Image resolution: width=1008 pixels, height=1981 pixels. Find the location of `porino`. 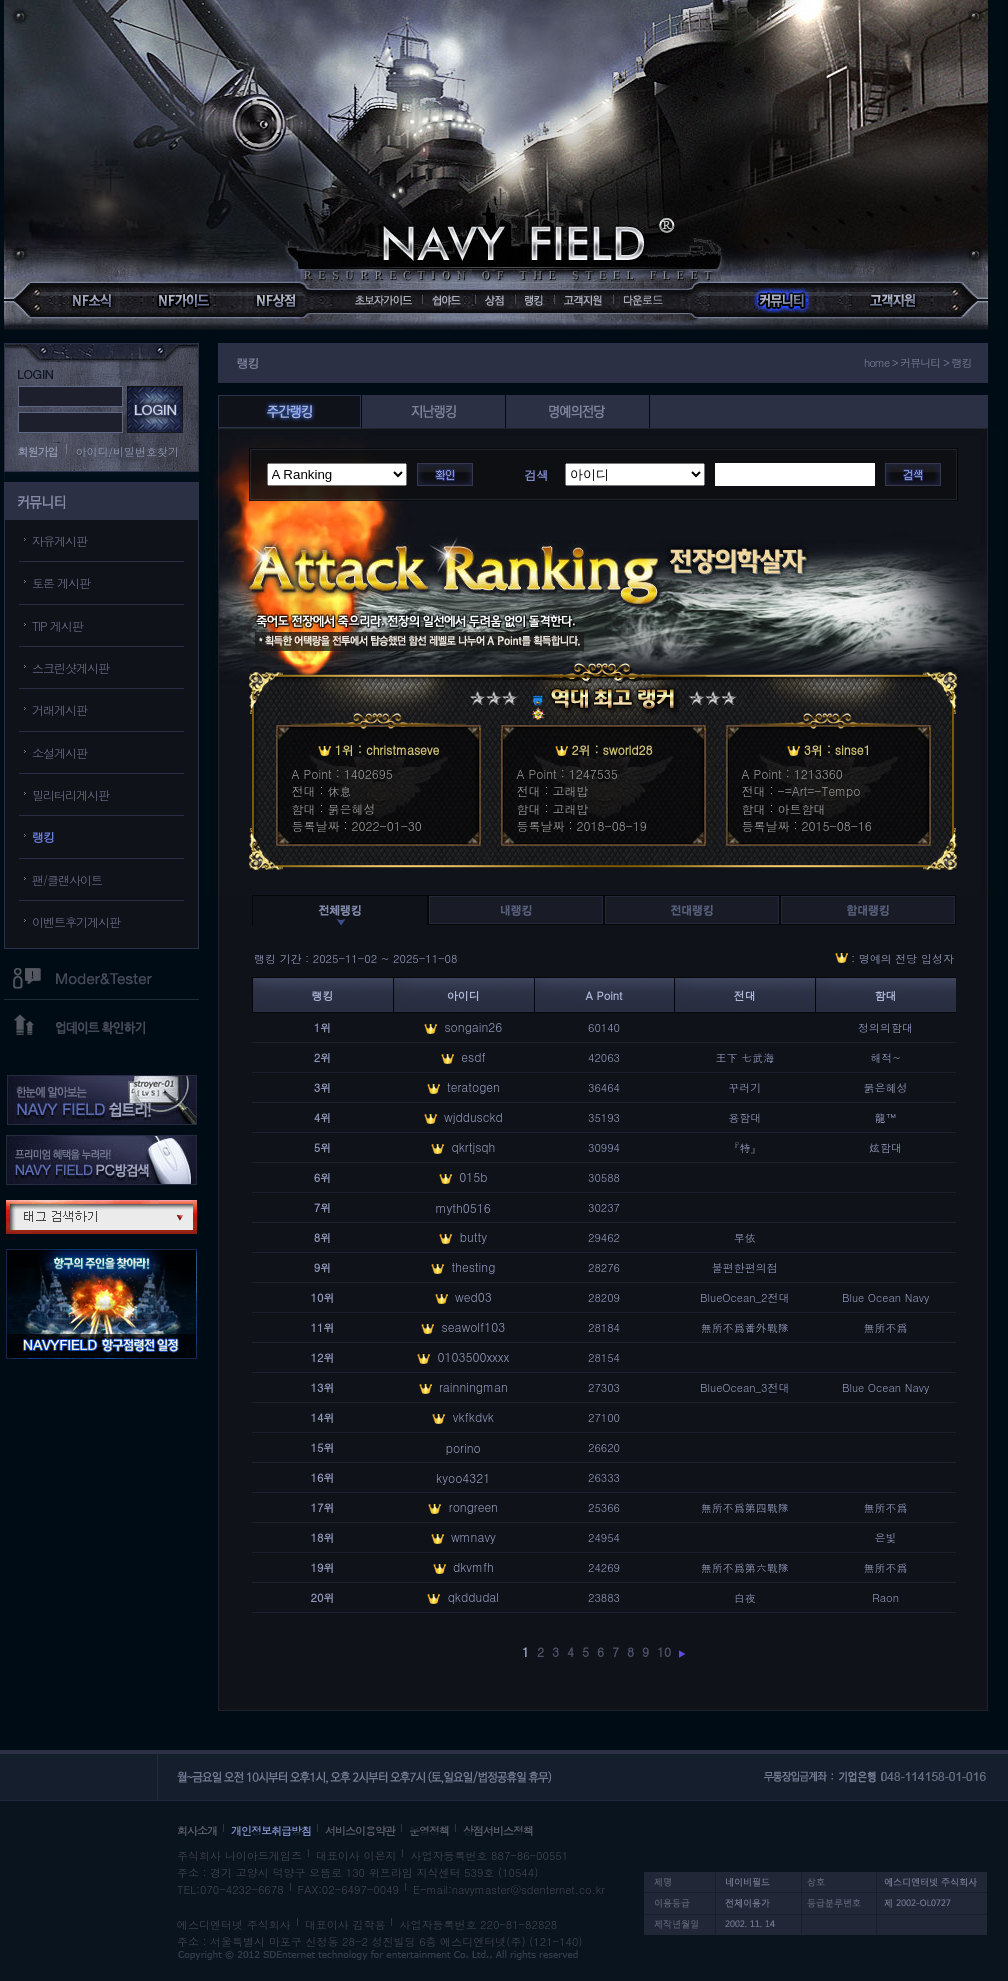

porino is located at coordinates (463, 1447).